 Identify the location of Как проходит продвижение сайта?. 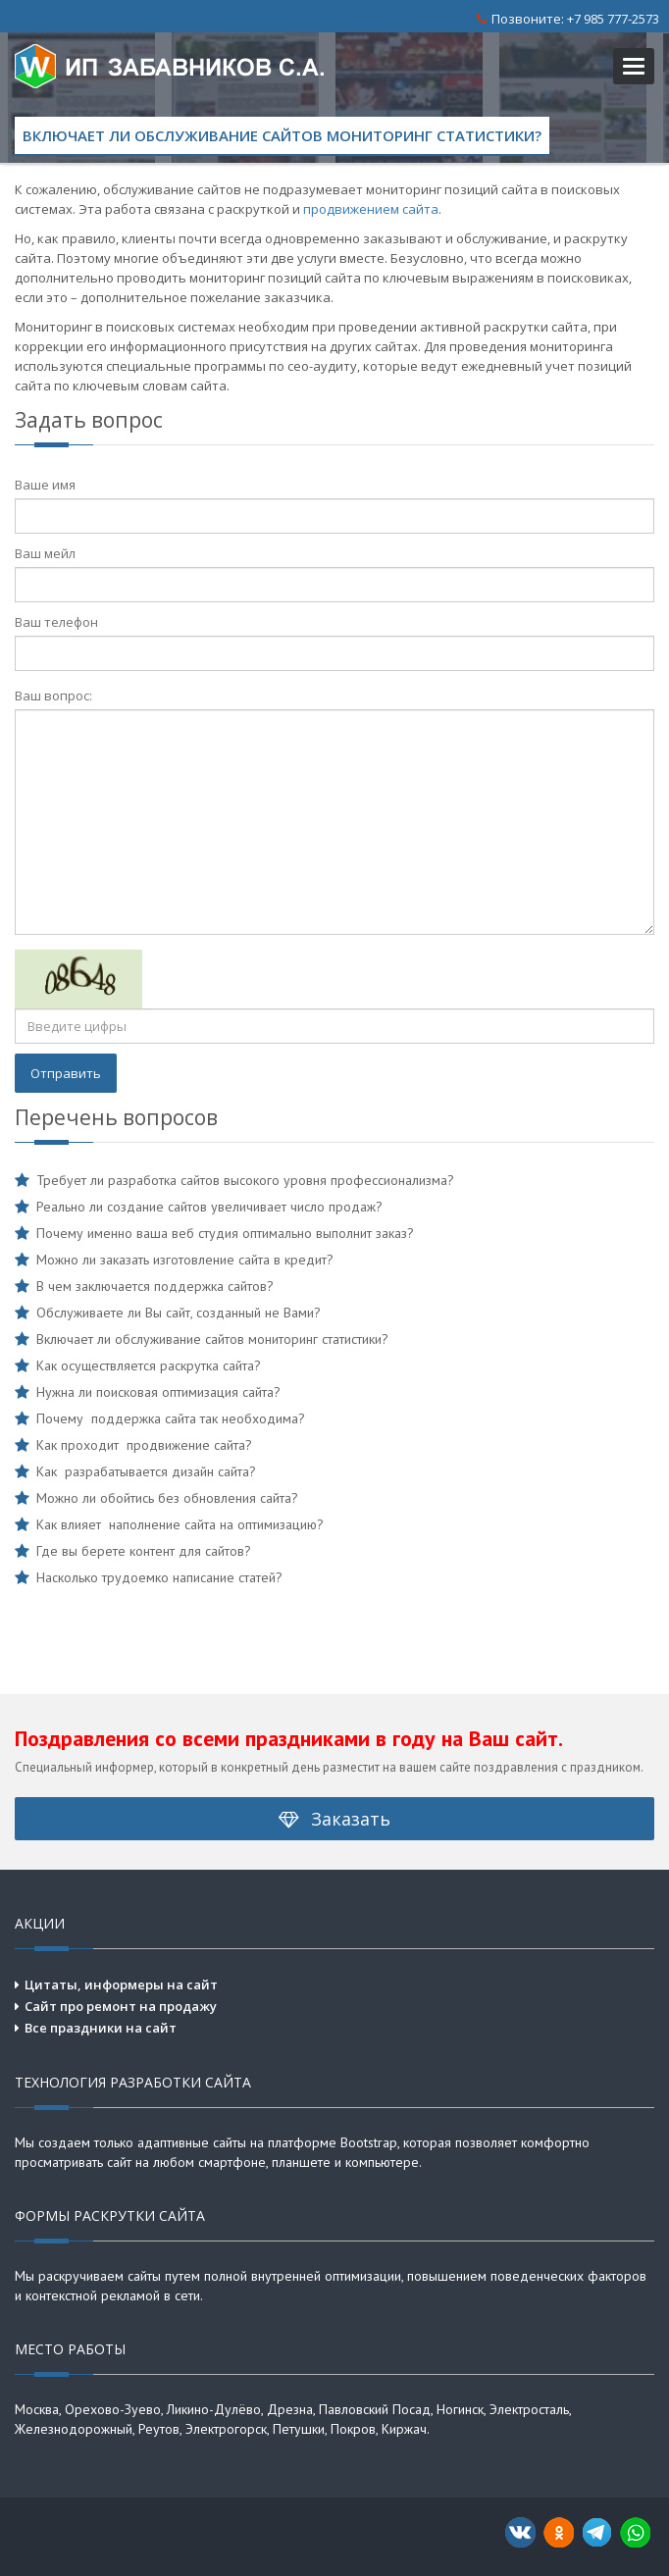
(144, 1445).